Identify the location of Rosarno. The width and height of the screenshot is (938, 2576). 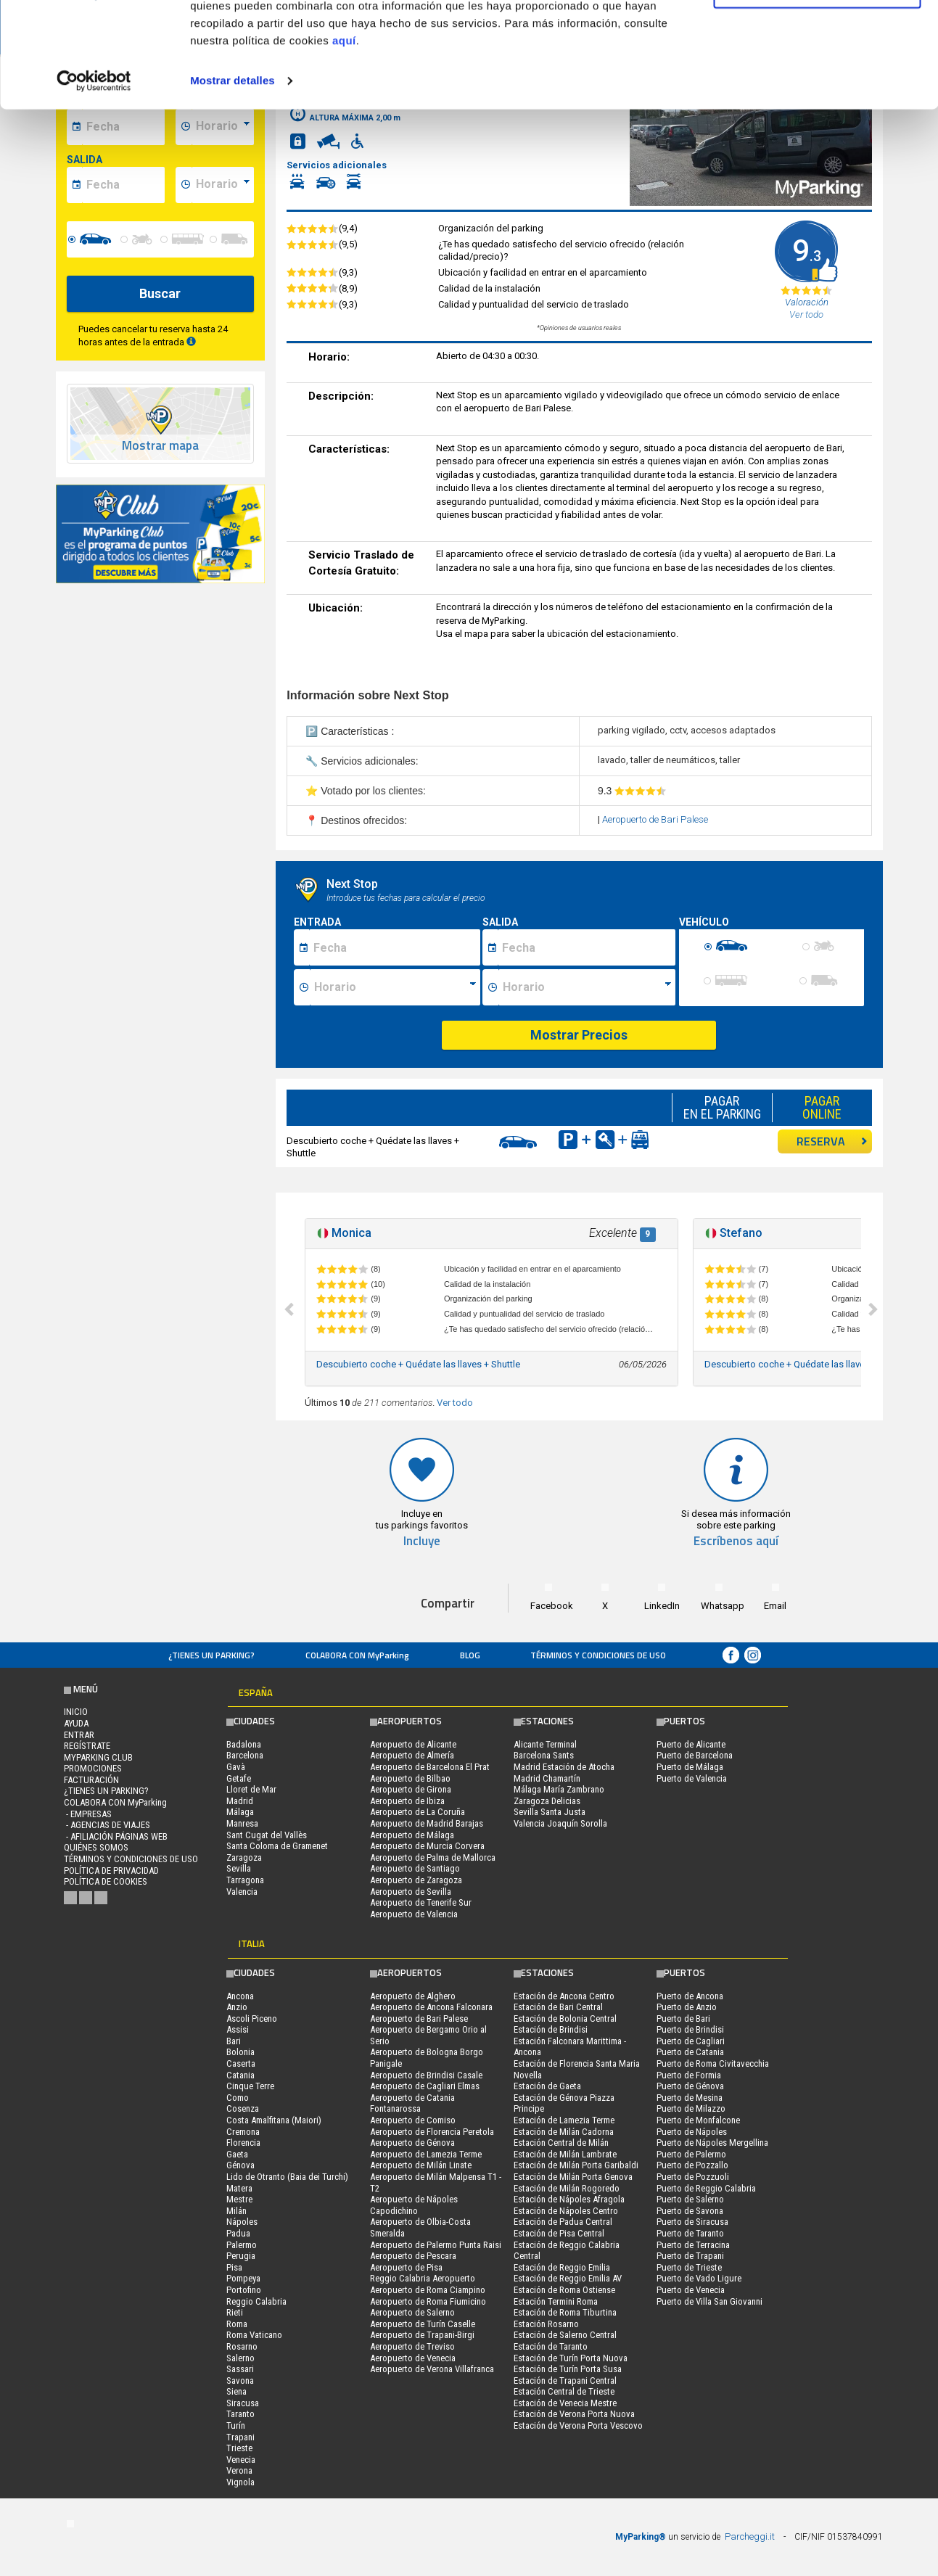
(242, 2346).